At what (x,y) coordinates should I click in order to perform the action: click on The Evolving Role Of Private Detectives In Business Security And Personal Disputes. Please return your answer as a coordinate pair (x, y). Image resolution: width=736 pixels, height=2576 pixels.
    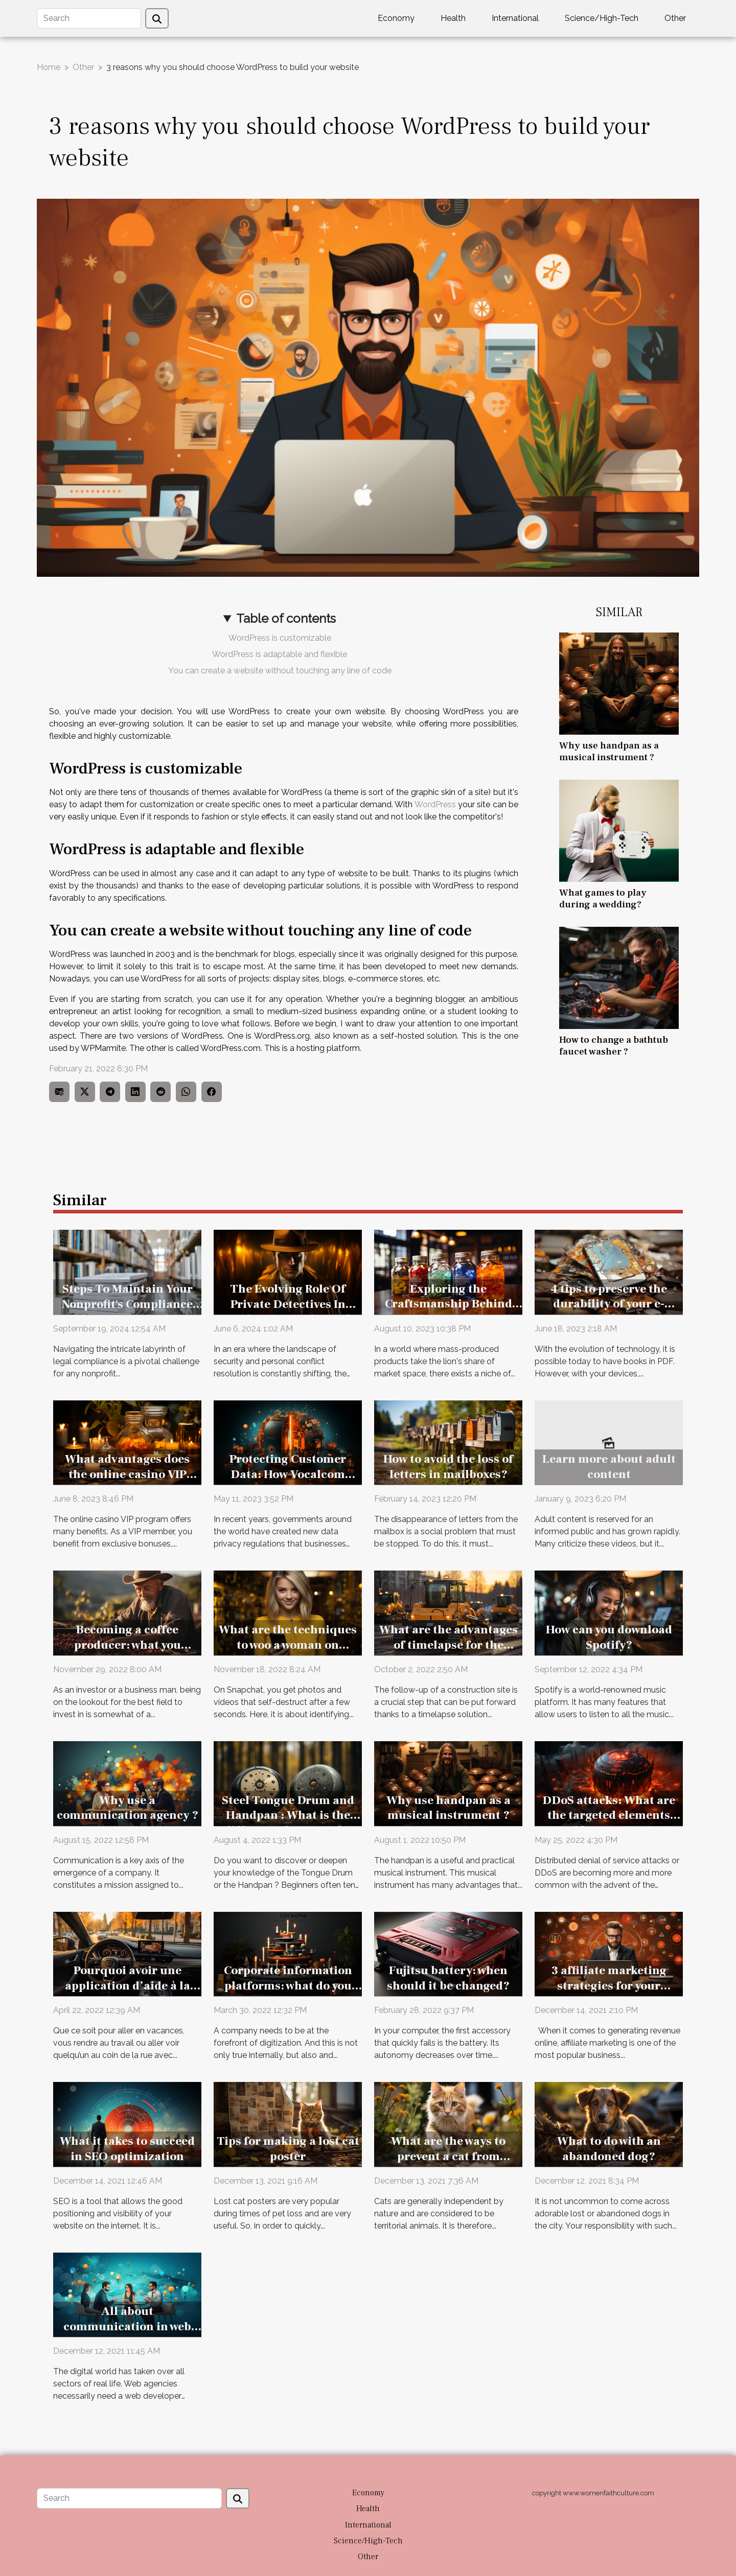
    Looking at the image, I should click on (287, 1312).